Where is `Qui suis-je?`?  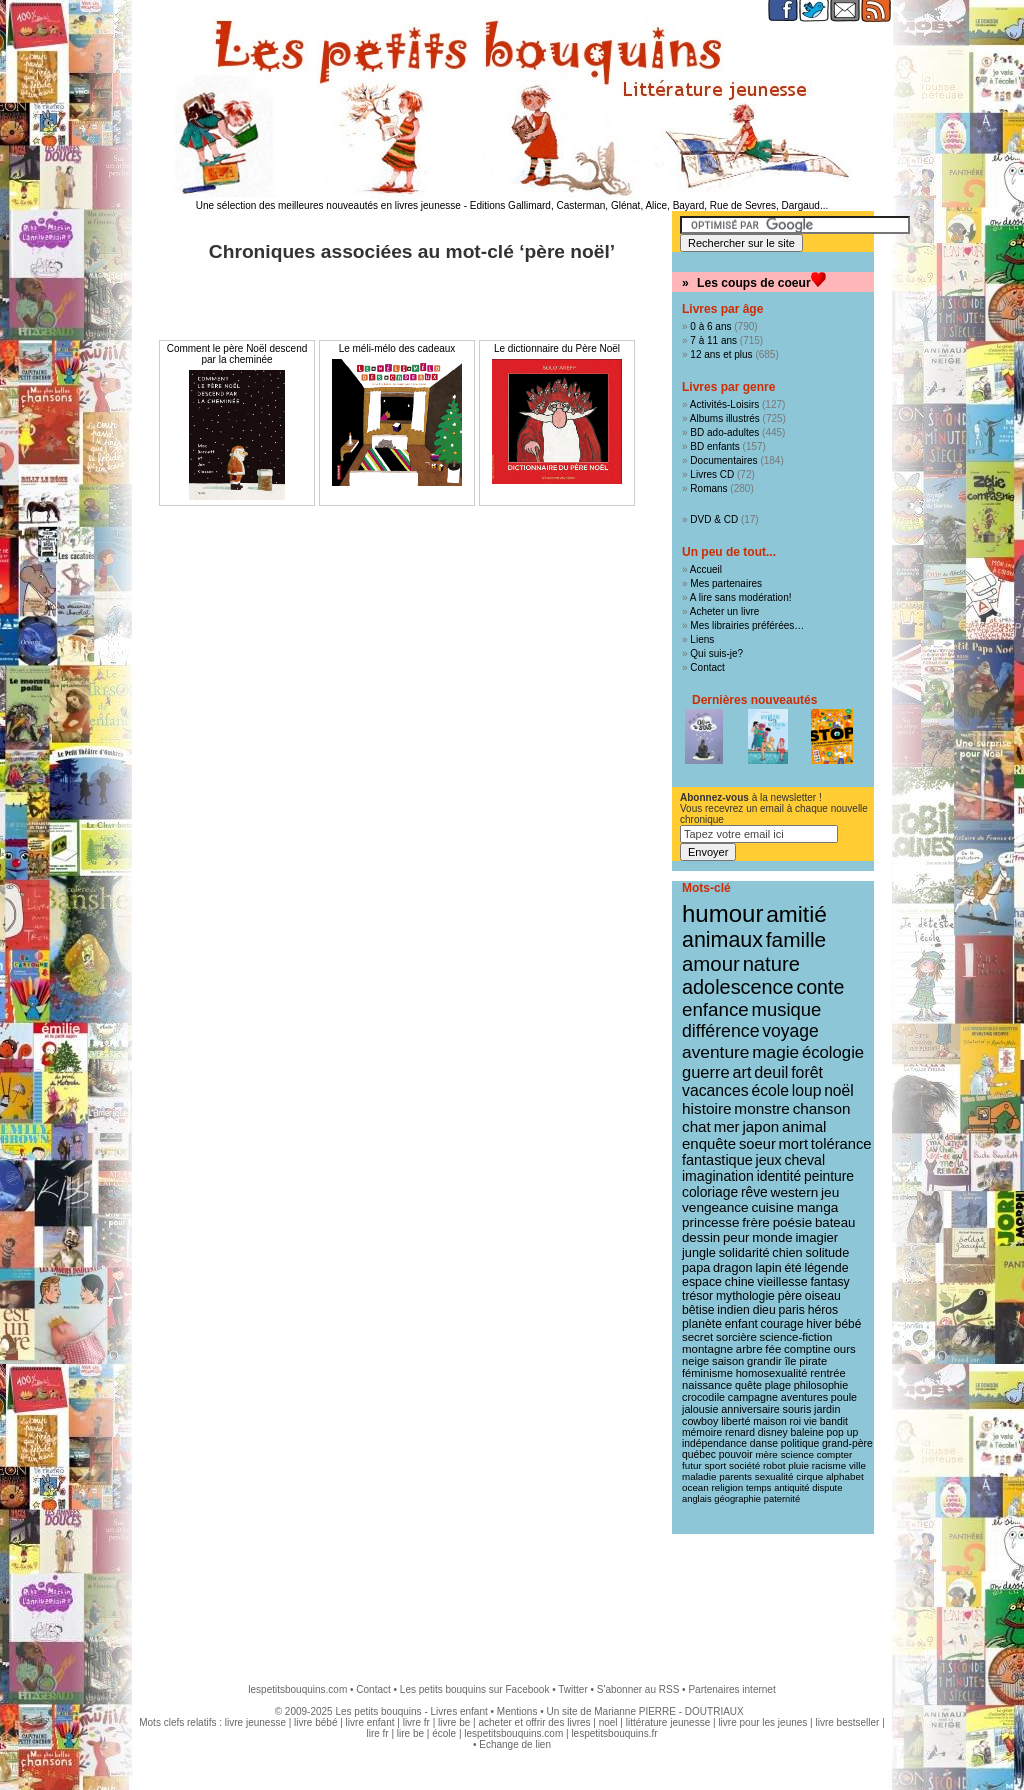 Qui suis-je? is located at coordinates (716, 653).